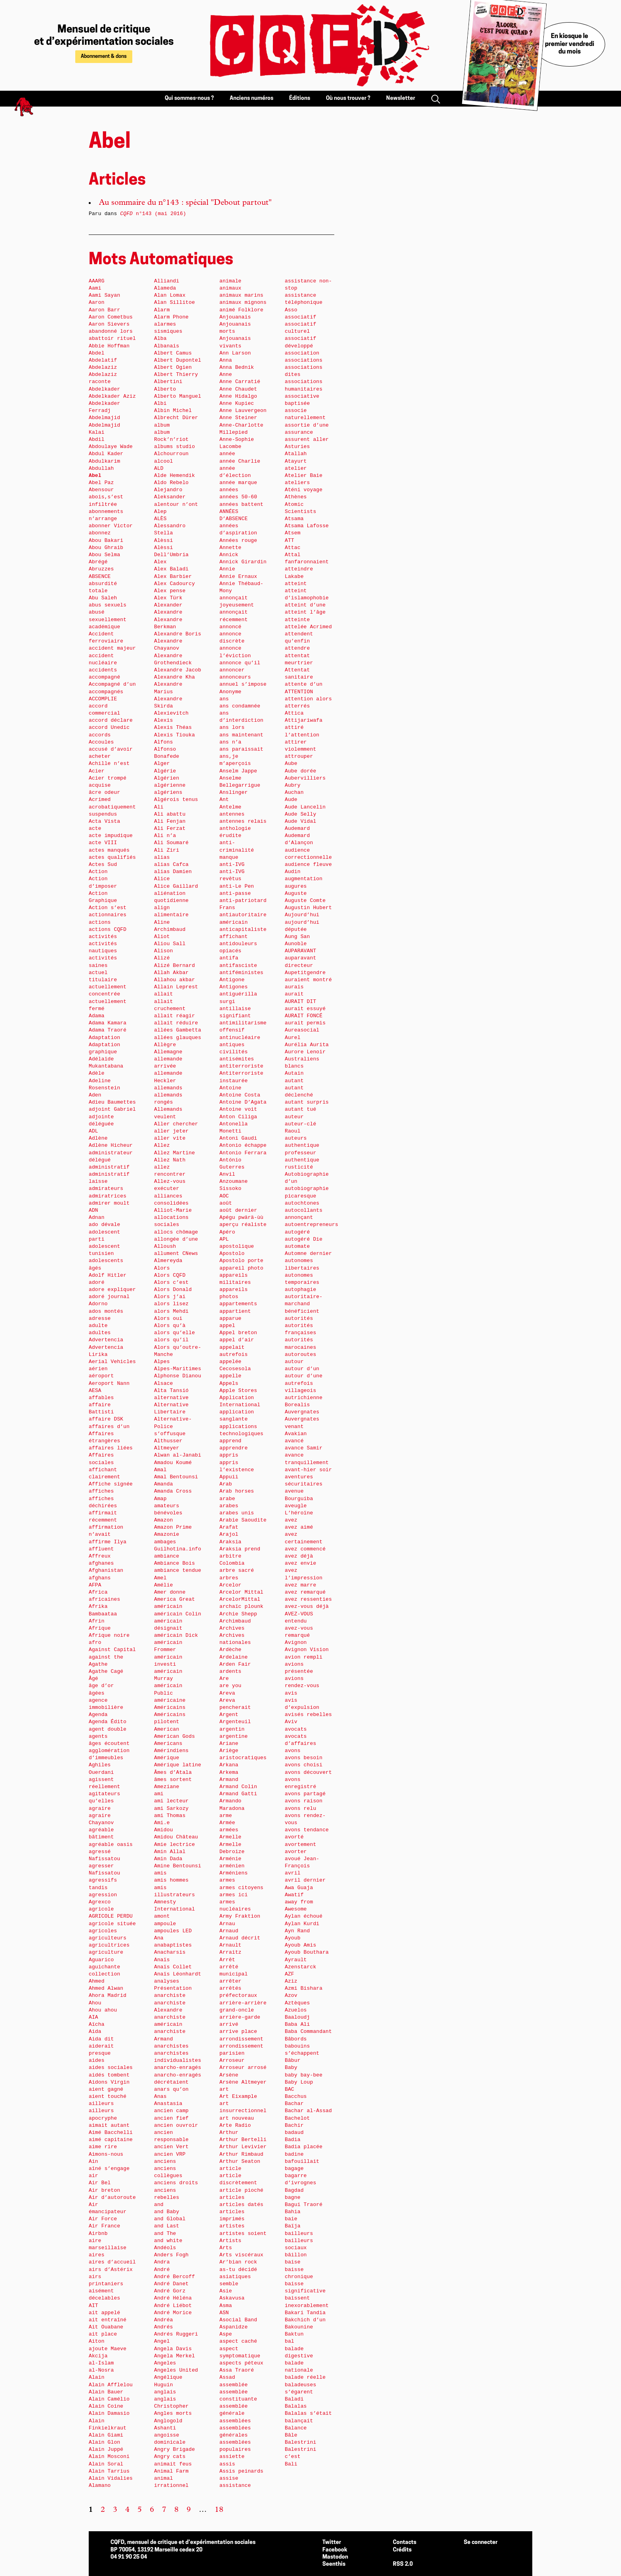 The height and width of the screenshot is (2576, 621). I want to click on accusé d’avoir, so click(111, 749).